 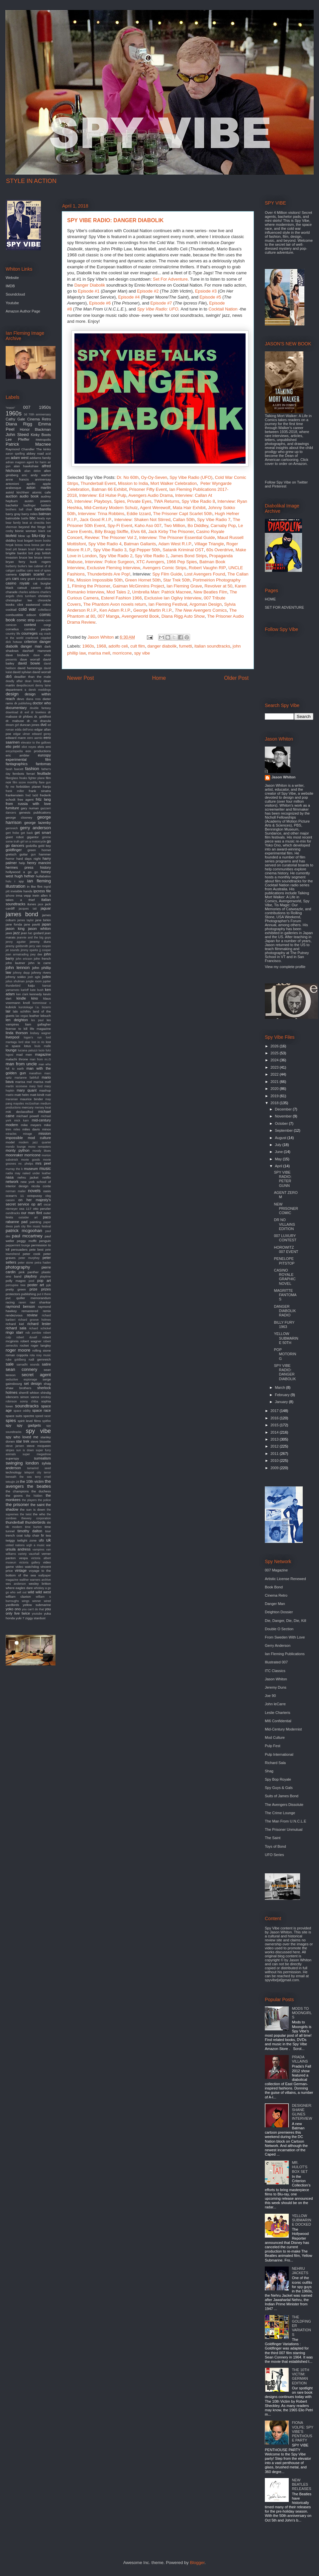 What do you see at coordinates (275, 1067) in the screenshot?
I see `2023` at bounding box center [275, 1067].